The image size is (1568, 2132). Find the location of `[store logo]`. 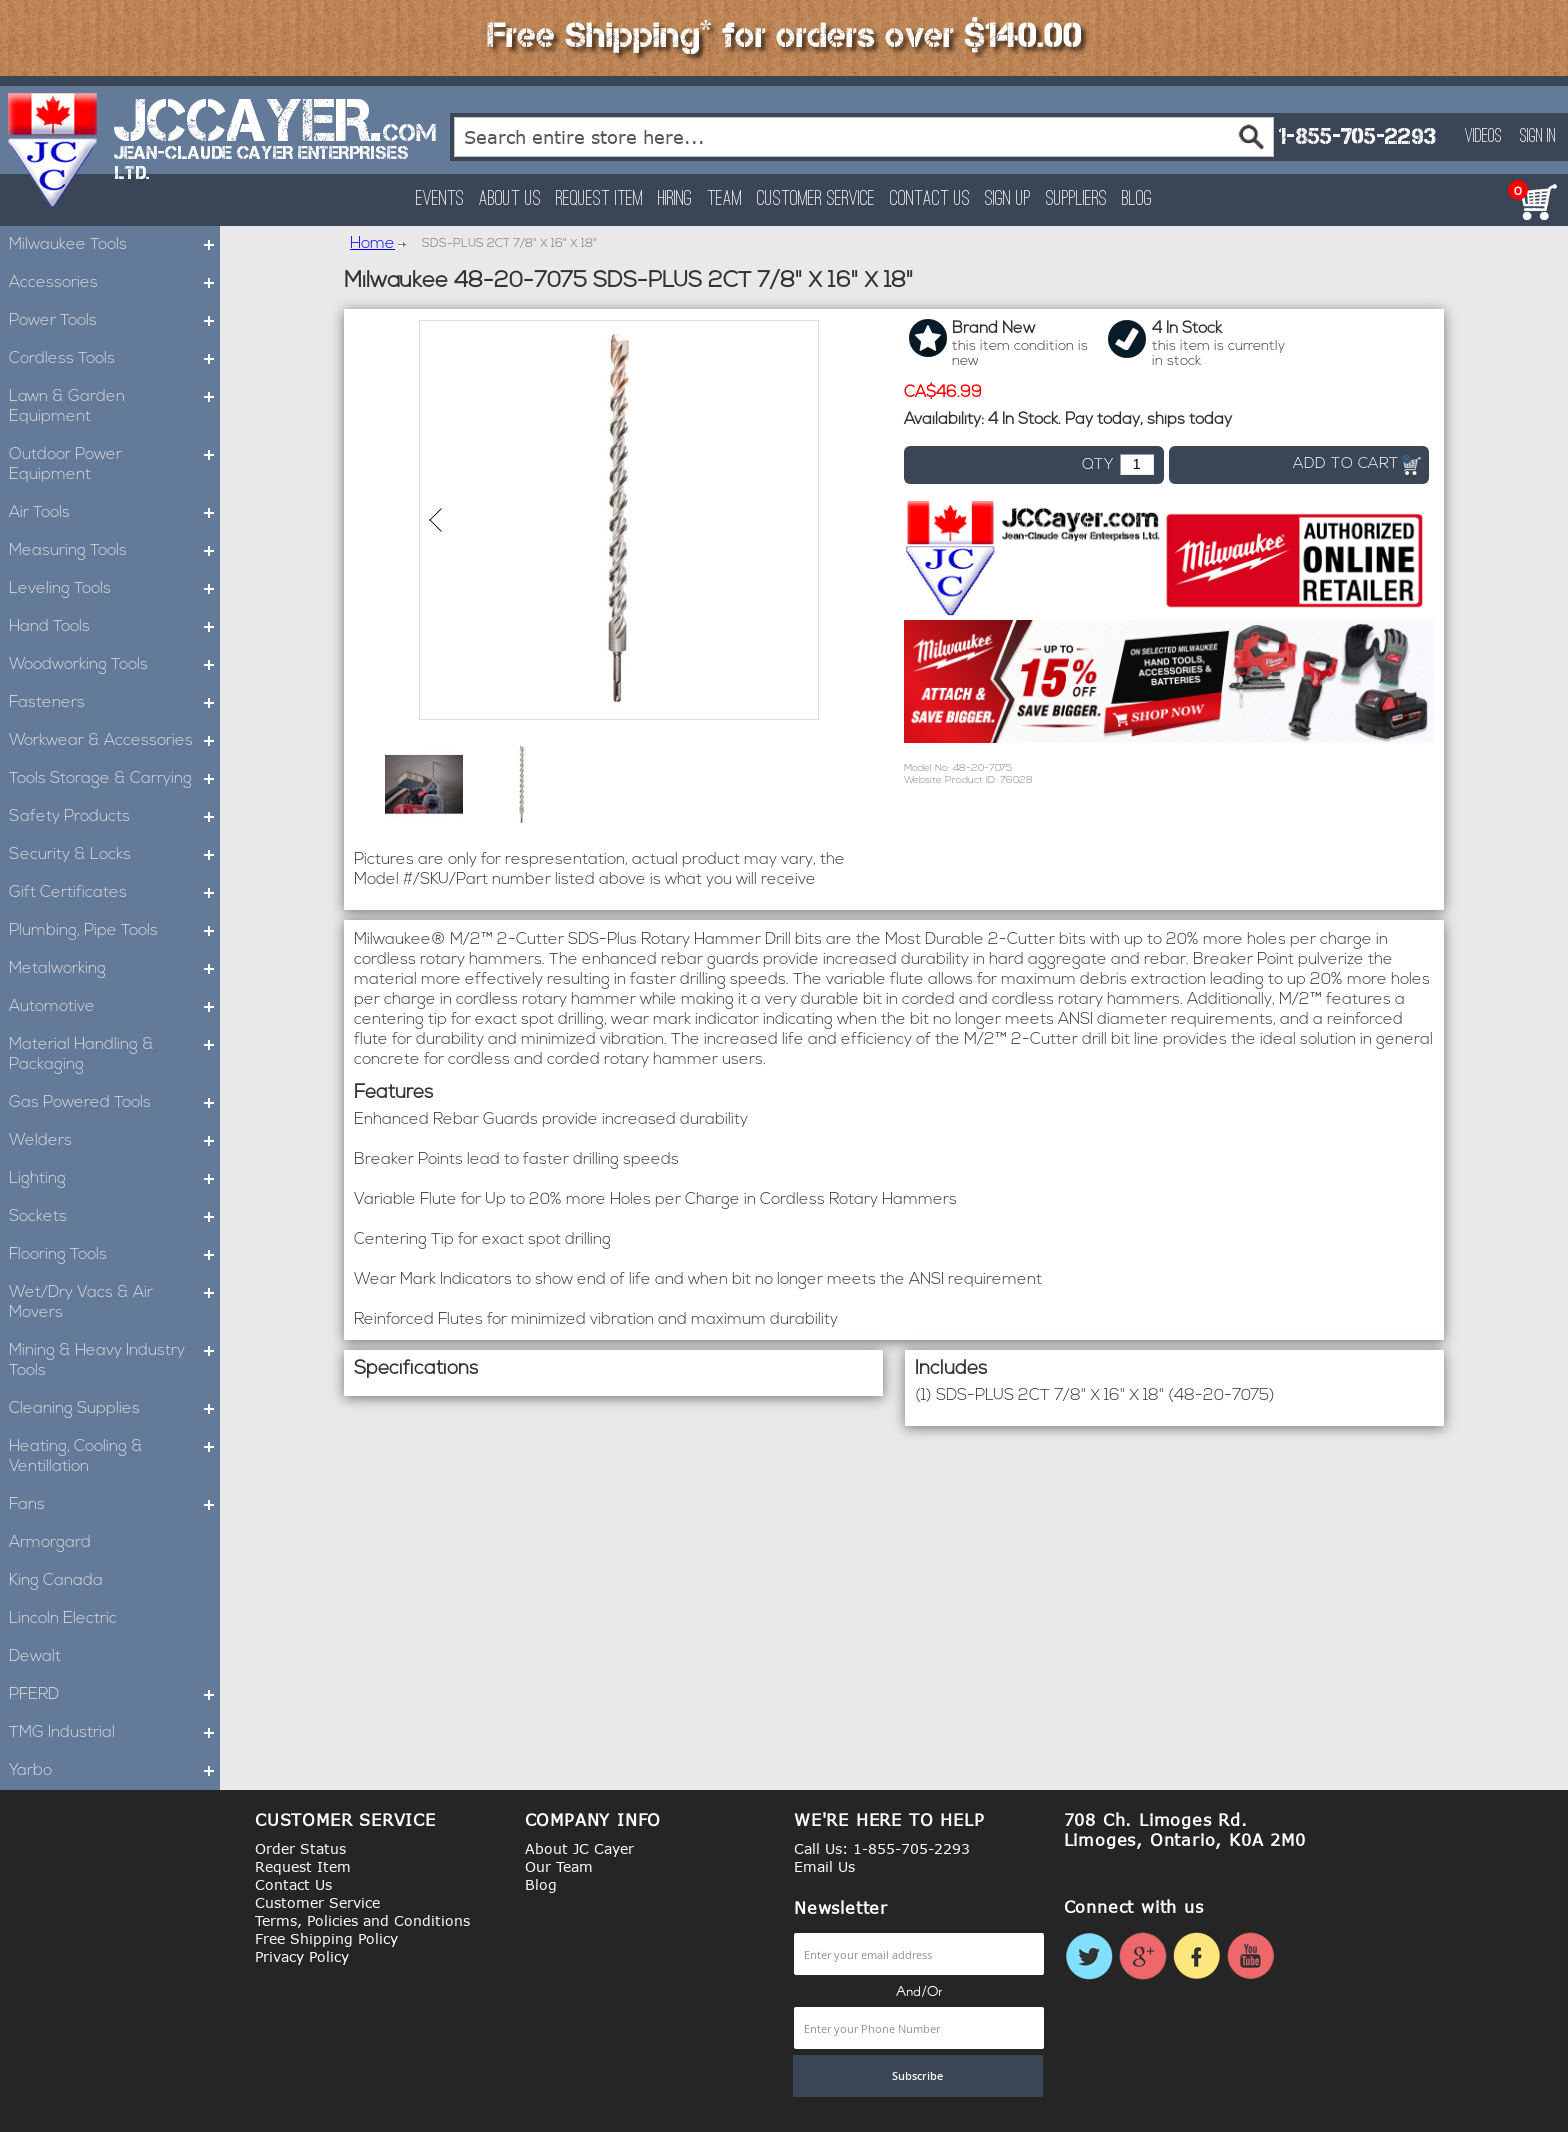

[store logo] is located at coordinates (53, 150).